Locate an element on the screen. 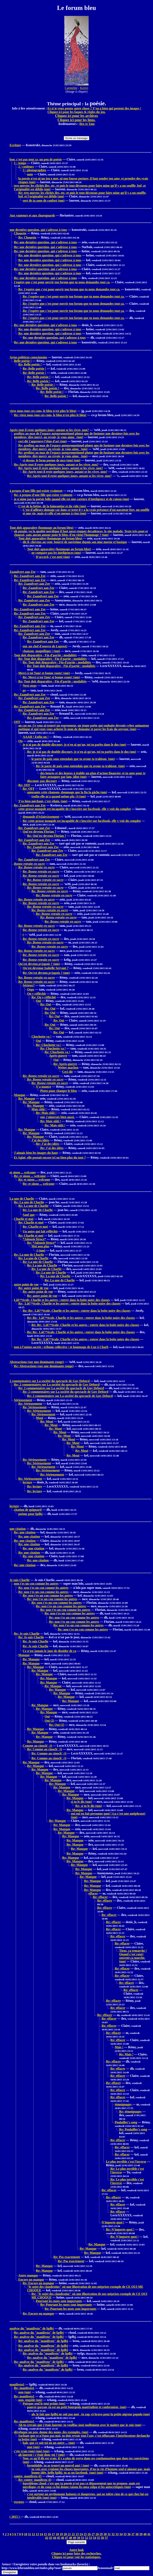 The height and width of the screenshot is (2576, 153). Cliquez ici pour les archives is located at coordinates (76, 116).